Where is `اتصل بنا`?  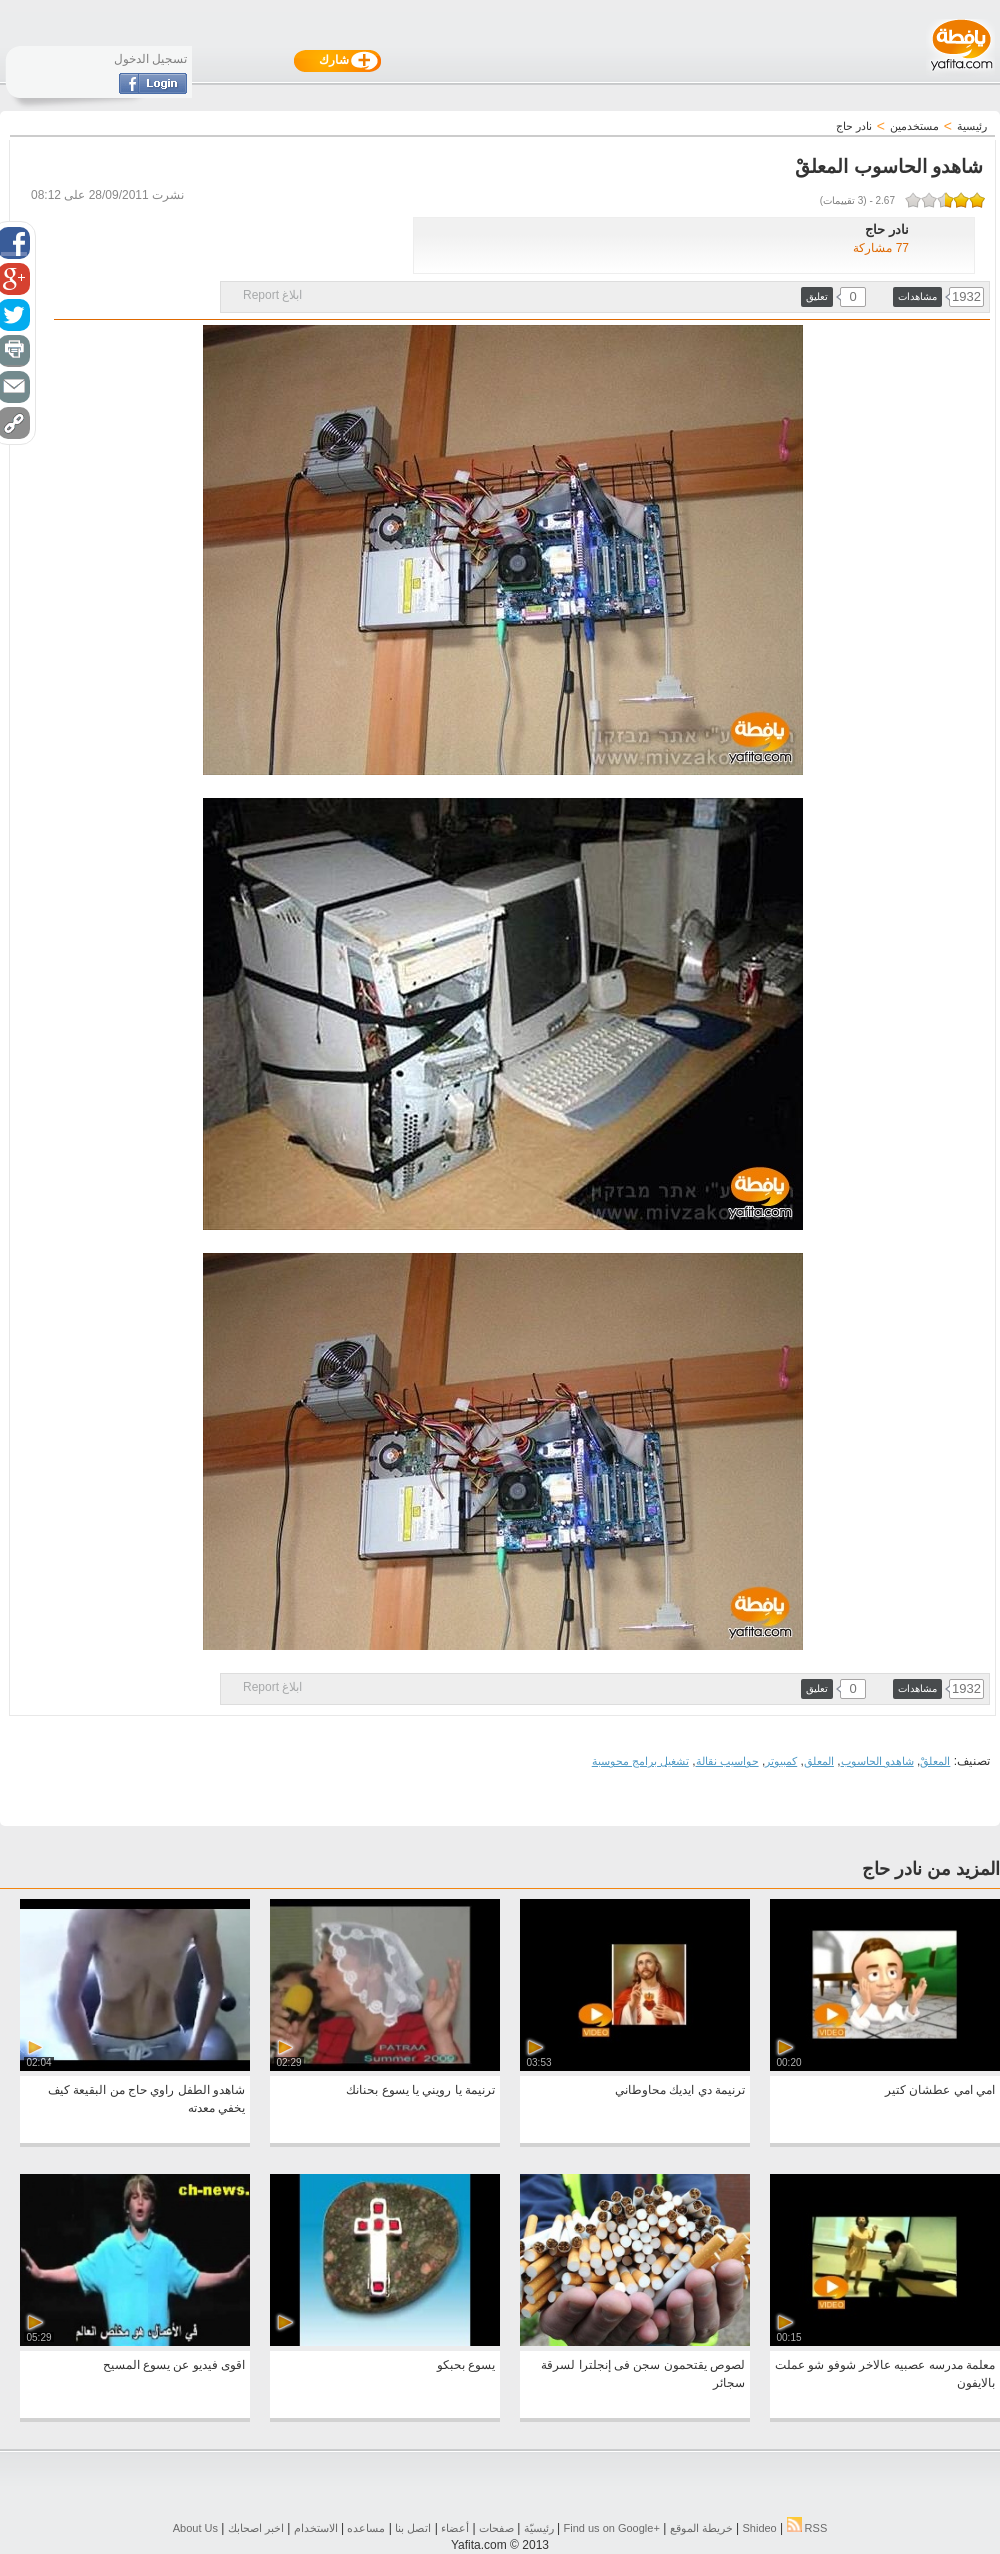
اتصل بنا is located at coordinates (413, 2528).